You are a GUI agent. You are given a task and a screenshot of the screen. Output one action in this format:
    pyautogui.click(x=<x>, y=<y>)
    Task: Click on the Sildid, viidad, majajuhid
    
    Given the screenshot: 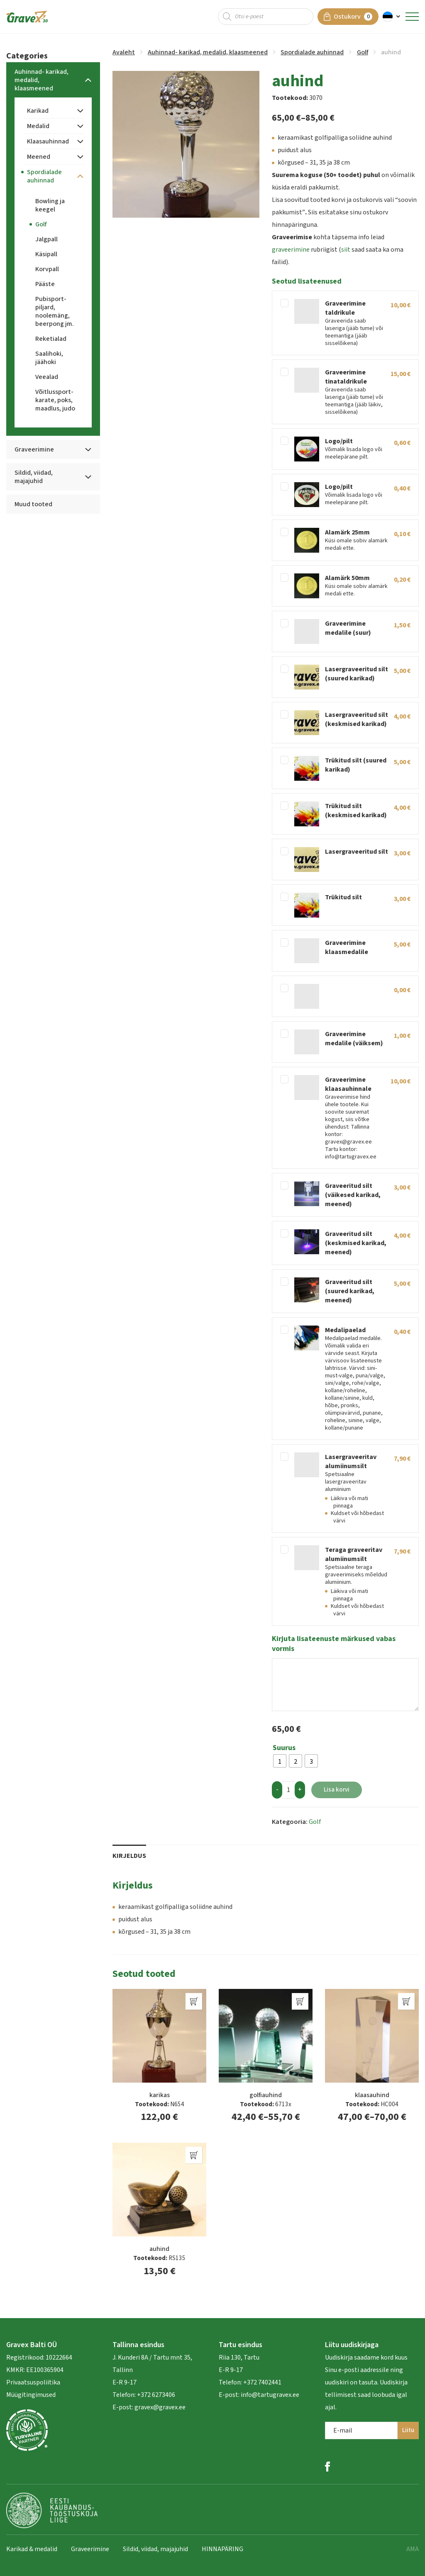 What is the action you would take?
    pyautogui.click(x=155, y=2549)
    